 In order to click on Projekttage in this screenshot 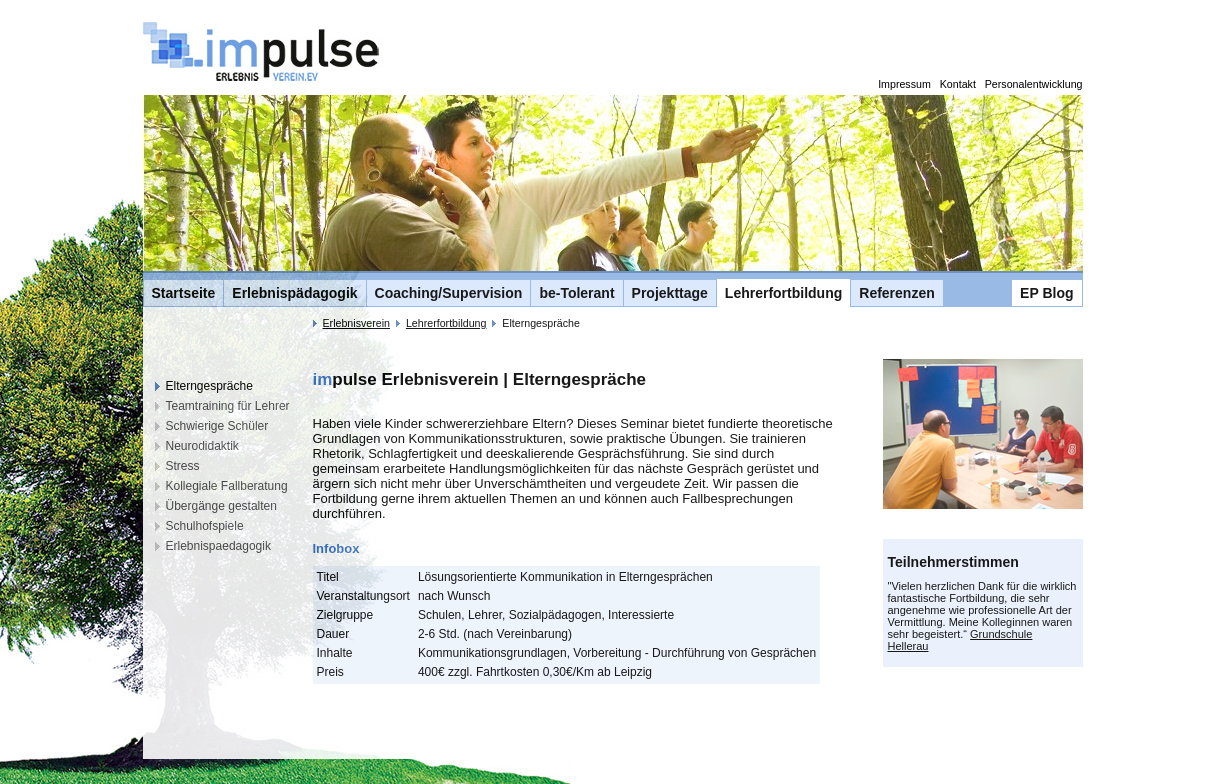, I will do `click(670, 293)`.